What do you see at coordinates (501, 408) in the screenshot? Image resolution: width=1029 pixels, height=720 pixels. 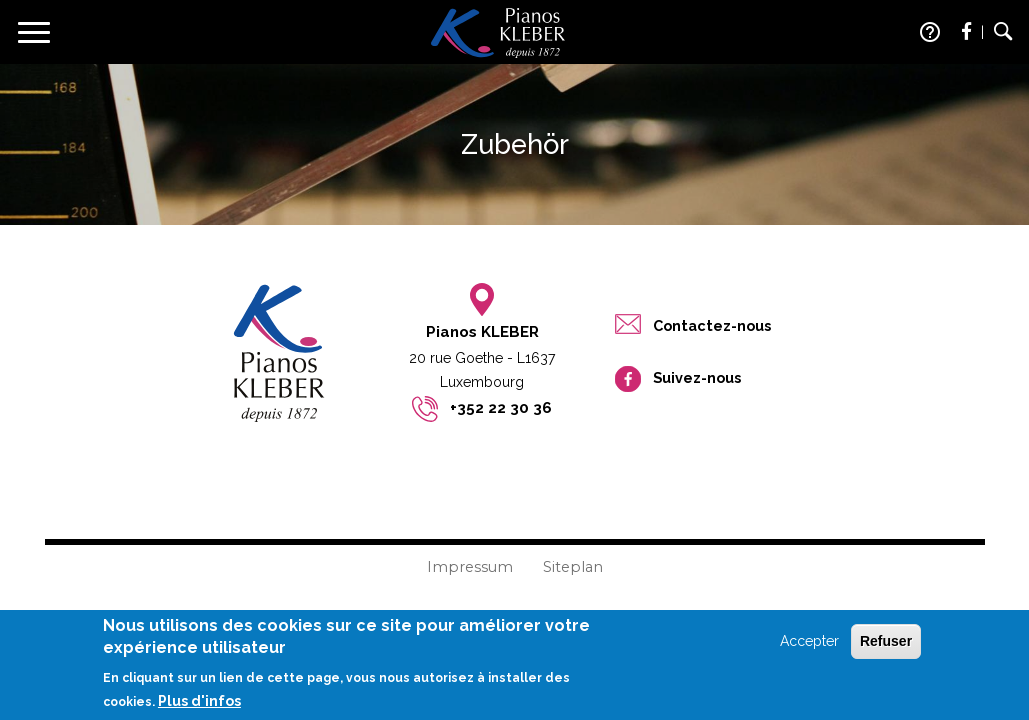 I see `+352 22 30 36` at bounding box center [501, 408].